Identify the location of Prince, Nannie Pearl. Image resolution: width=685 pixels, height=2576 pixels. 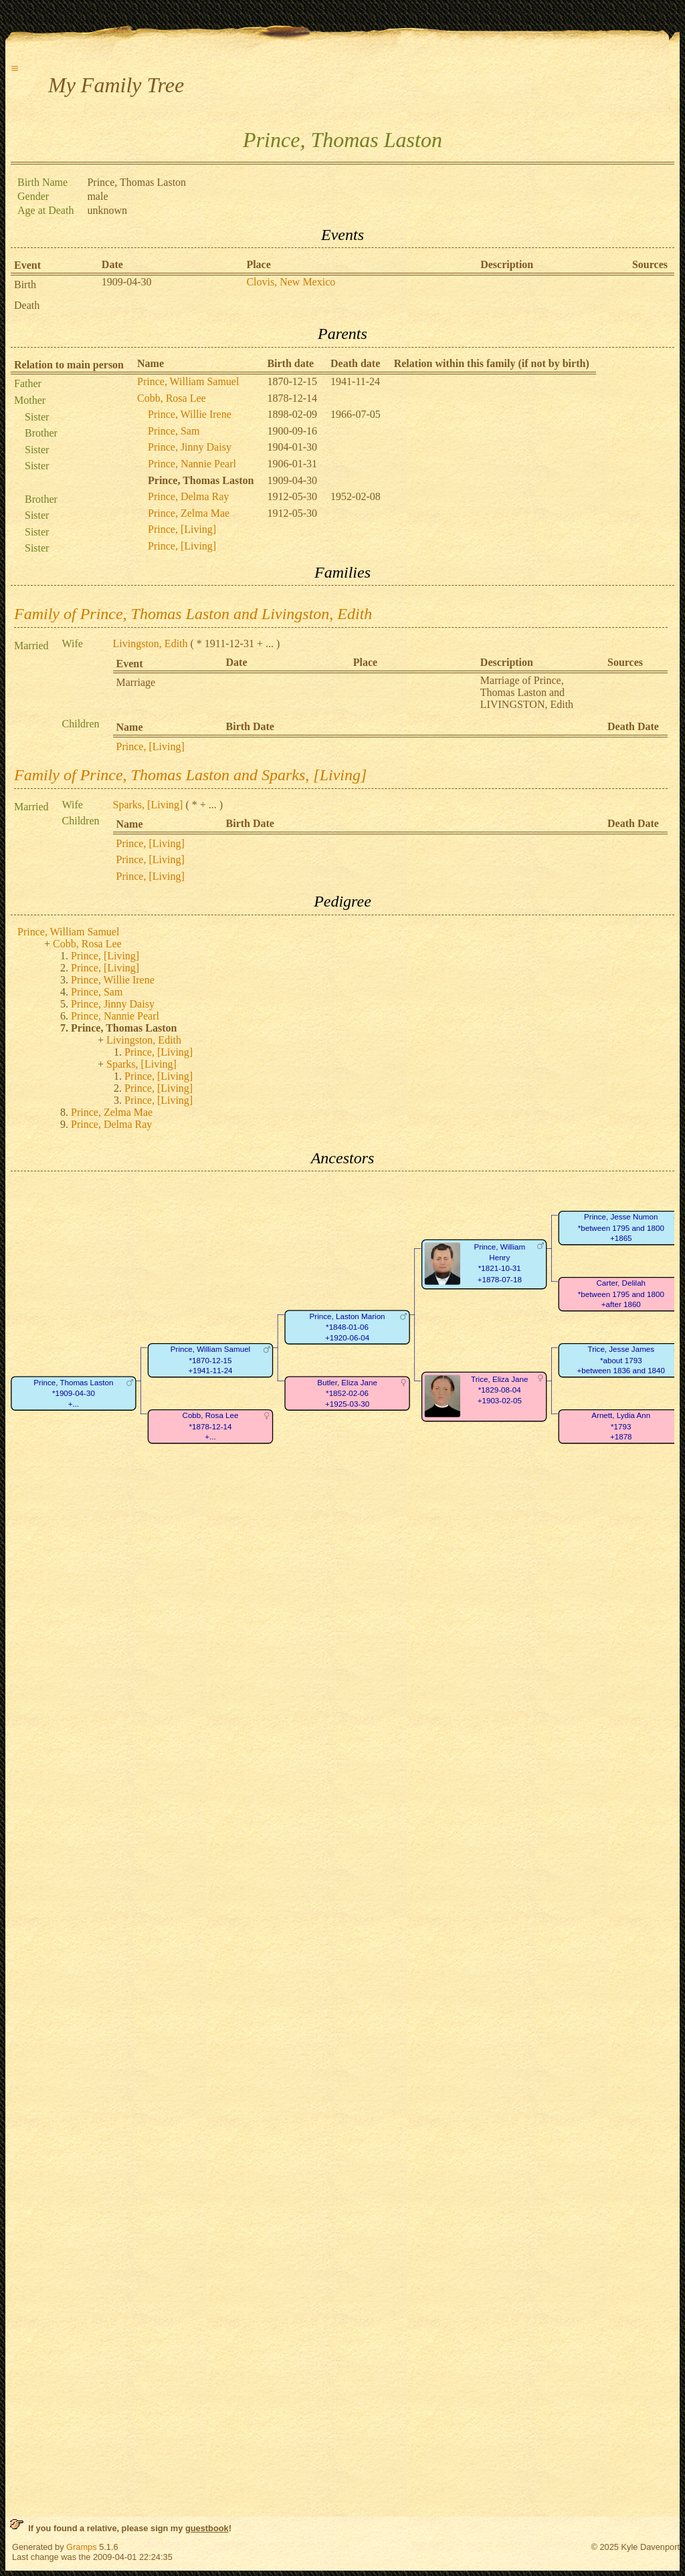
(192, 463).